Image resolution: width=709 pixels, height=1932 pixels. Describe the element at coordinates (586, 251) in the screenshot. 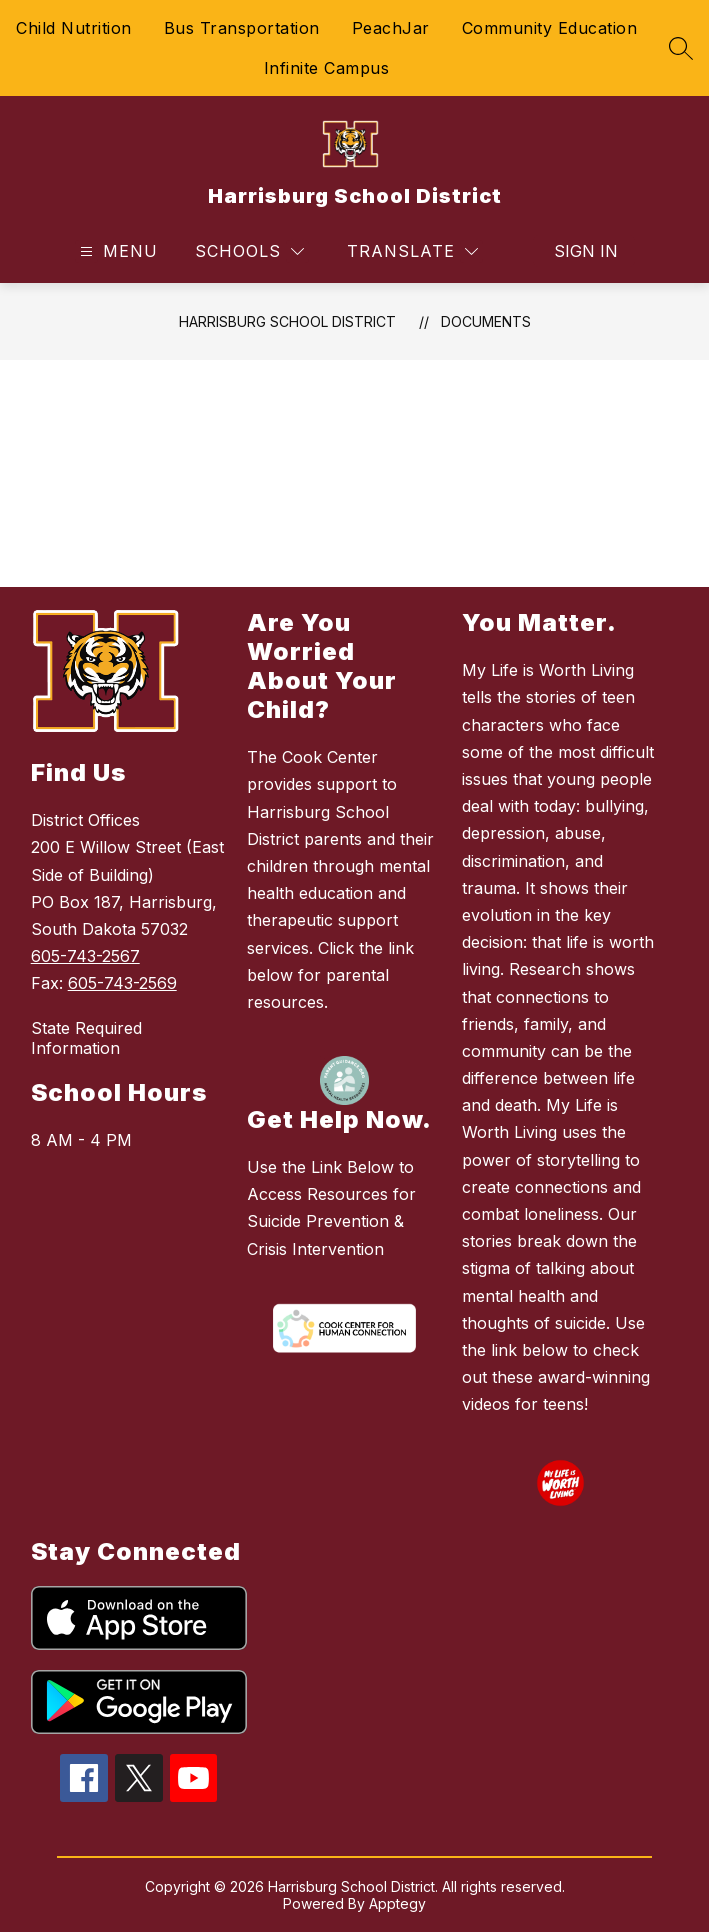

I see `Sign in` at that location.